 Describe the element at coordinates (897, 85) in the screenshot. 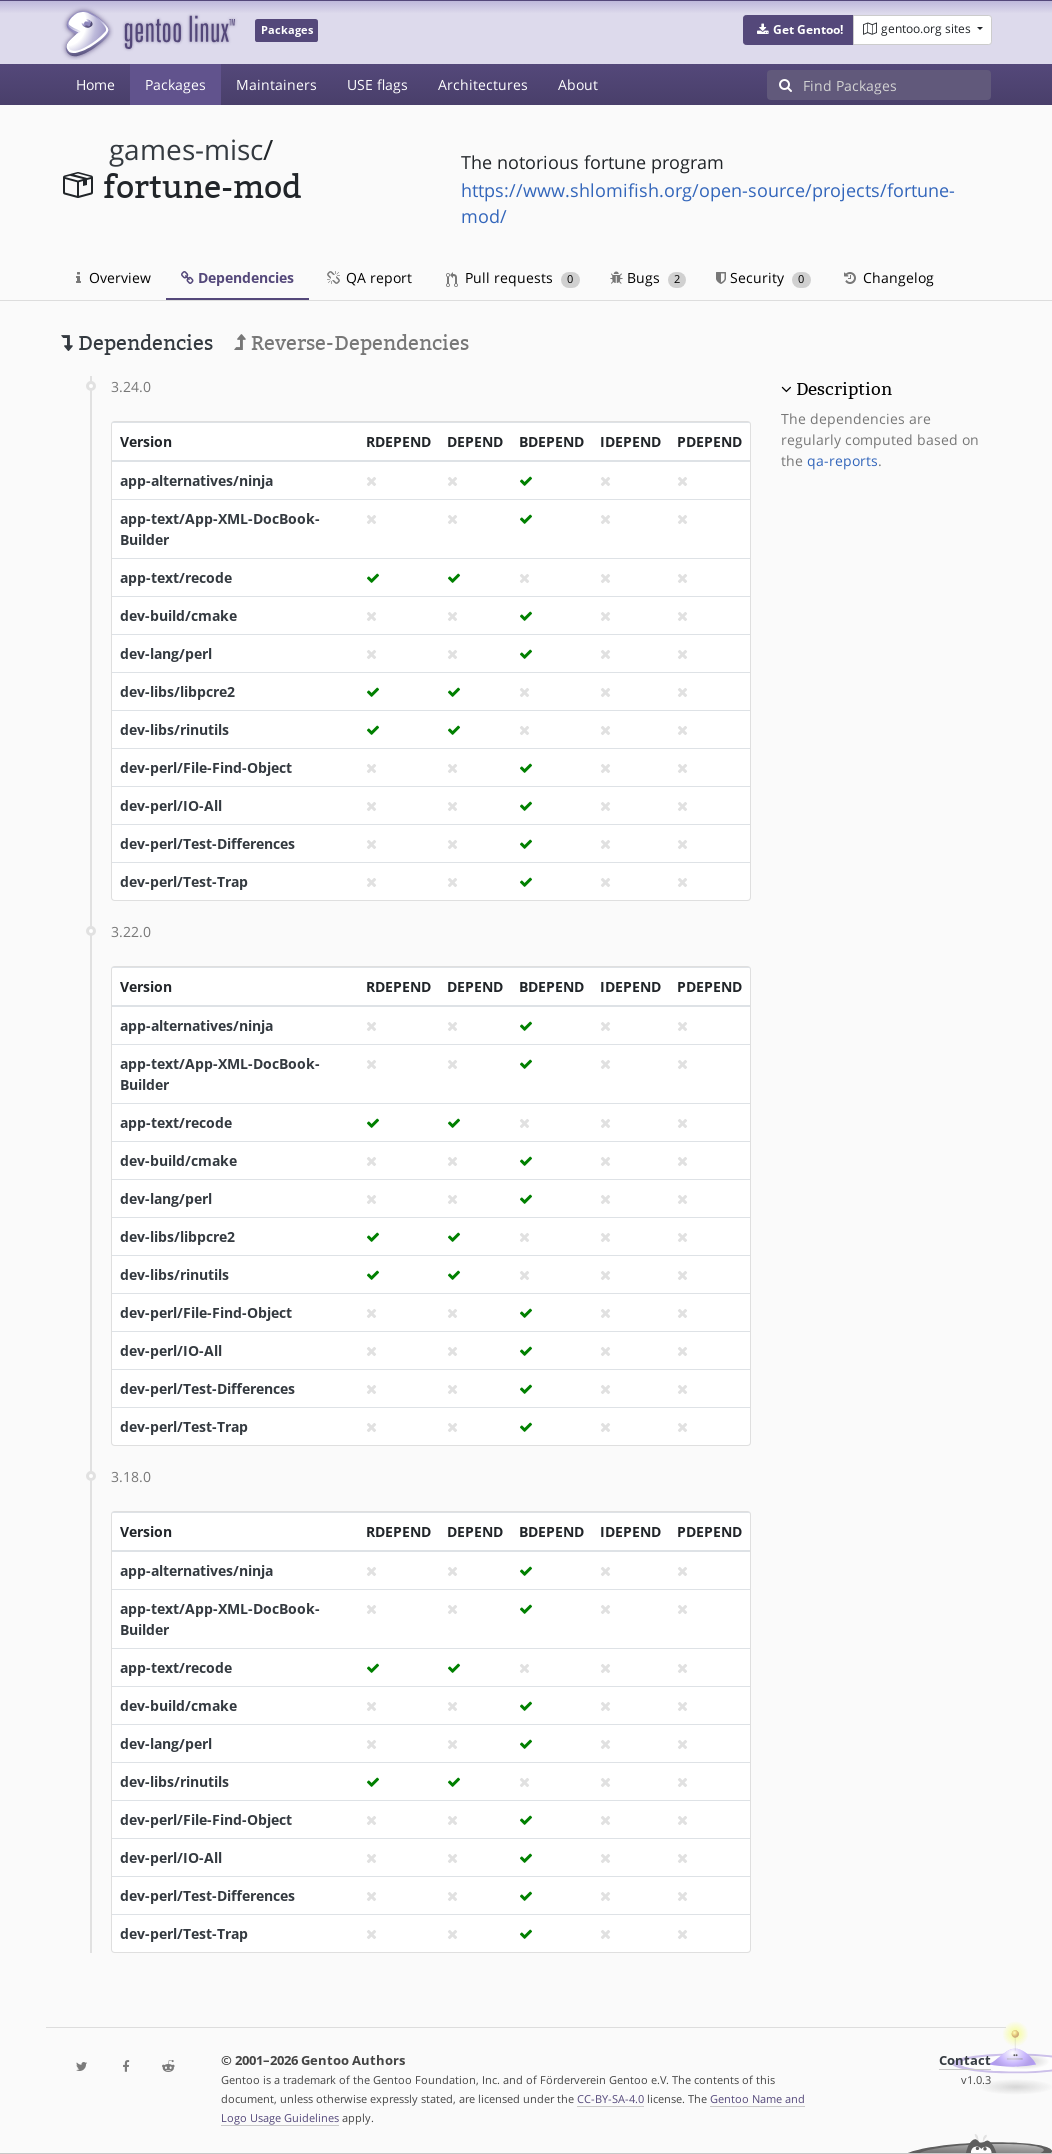

I see `[Find Packages]` at that location.